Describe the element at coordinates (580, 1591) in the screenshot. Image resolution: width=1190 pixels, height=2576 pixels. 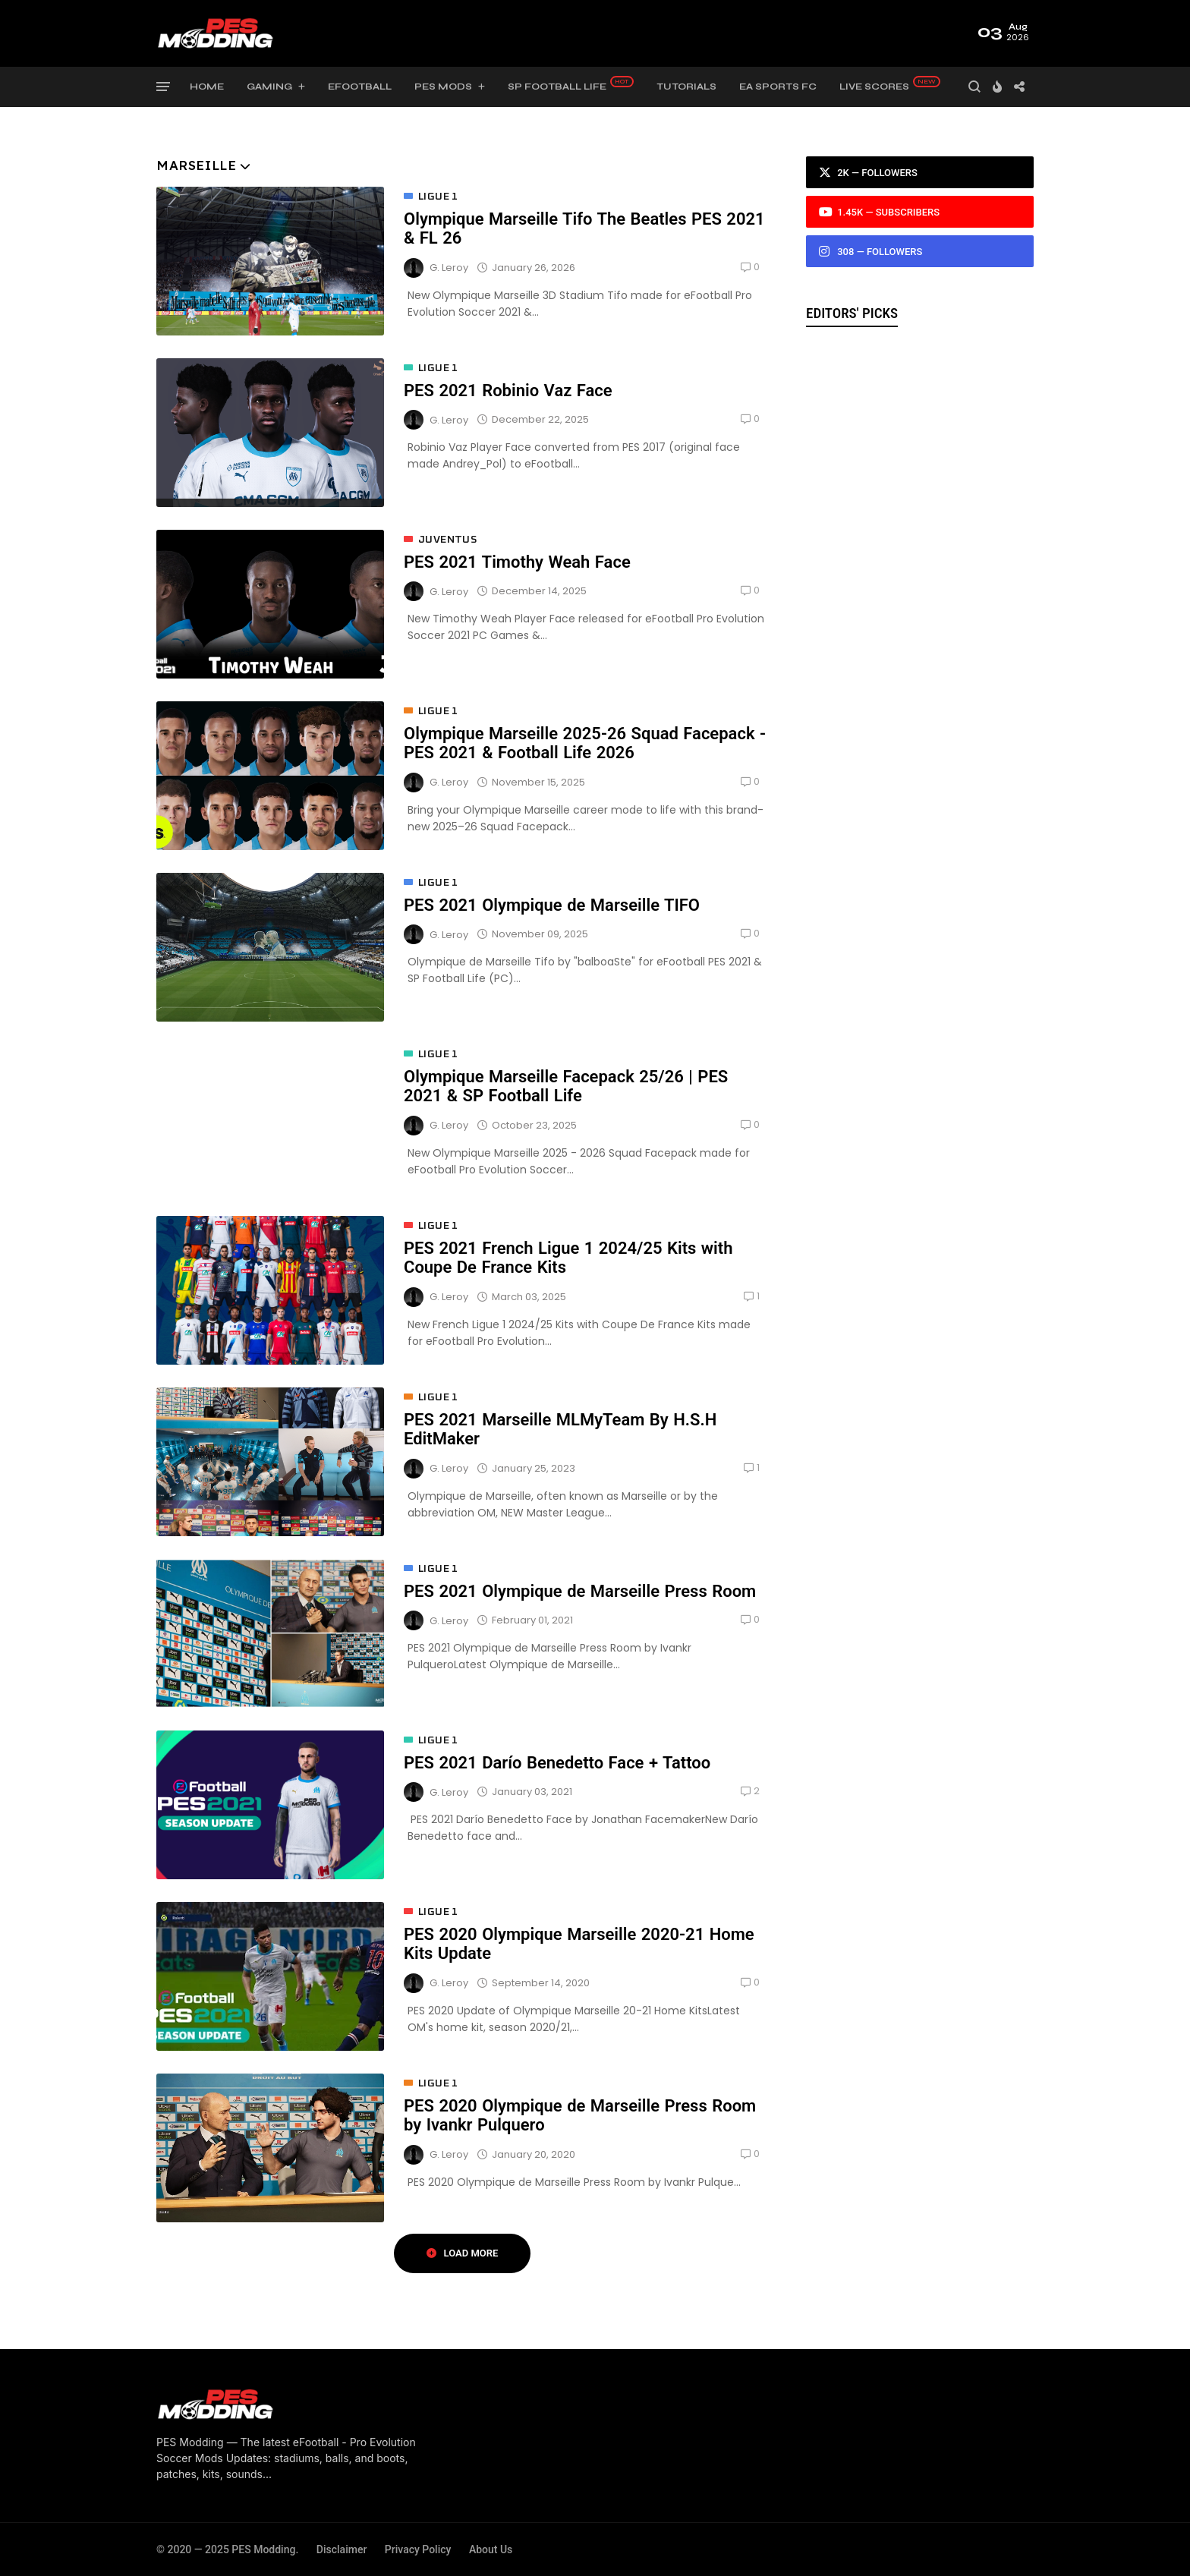
I see `PES 2021 Olympique de Marseille Press Room` at that location.